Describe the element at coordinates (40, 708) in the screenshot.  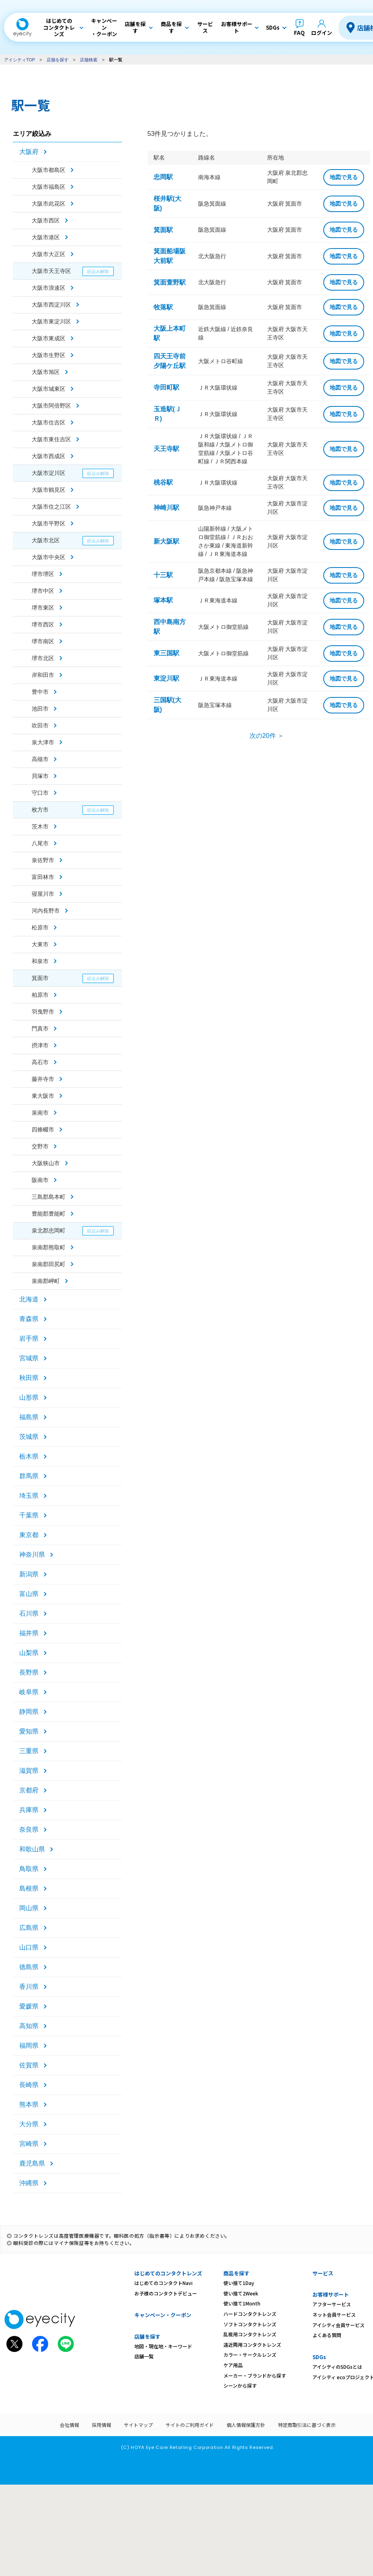
I see `池田市` at that location.